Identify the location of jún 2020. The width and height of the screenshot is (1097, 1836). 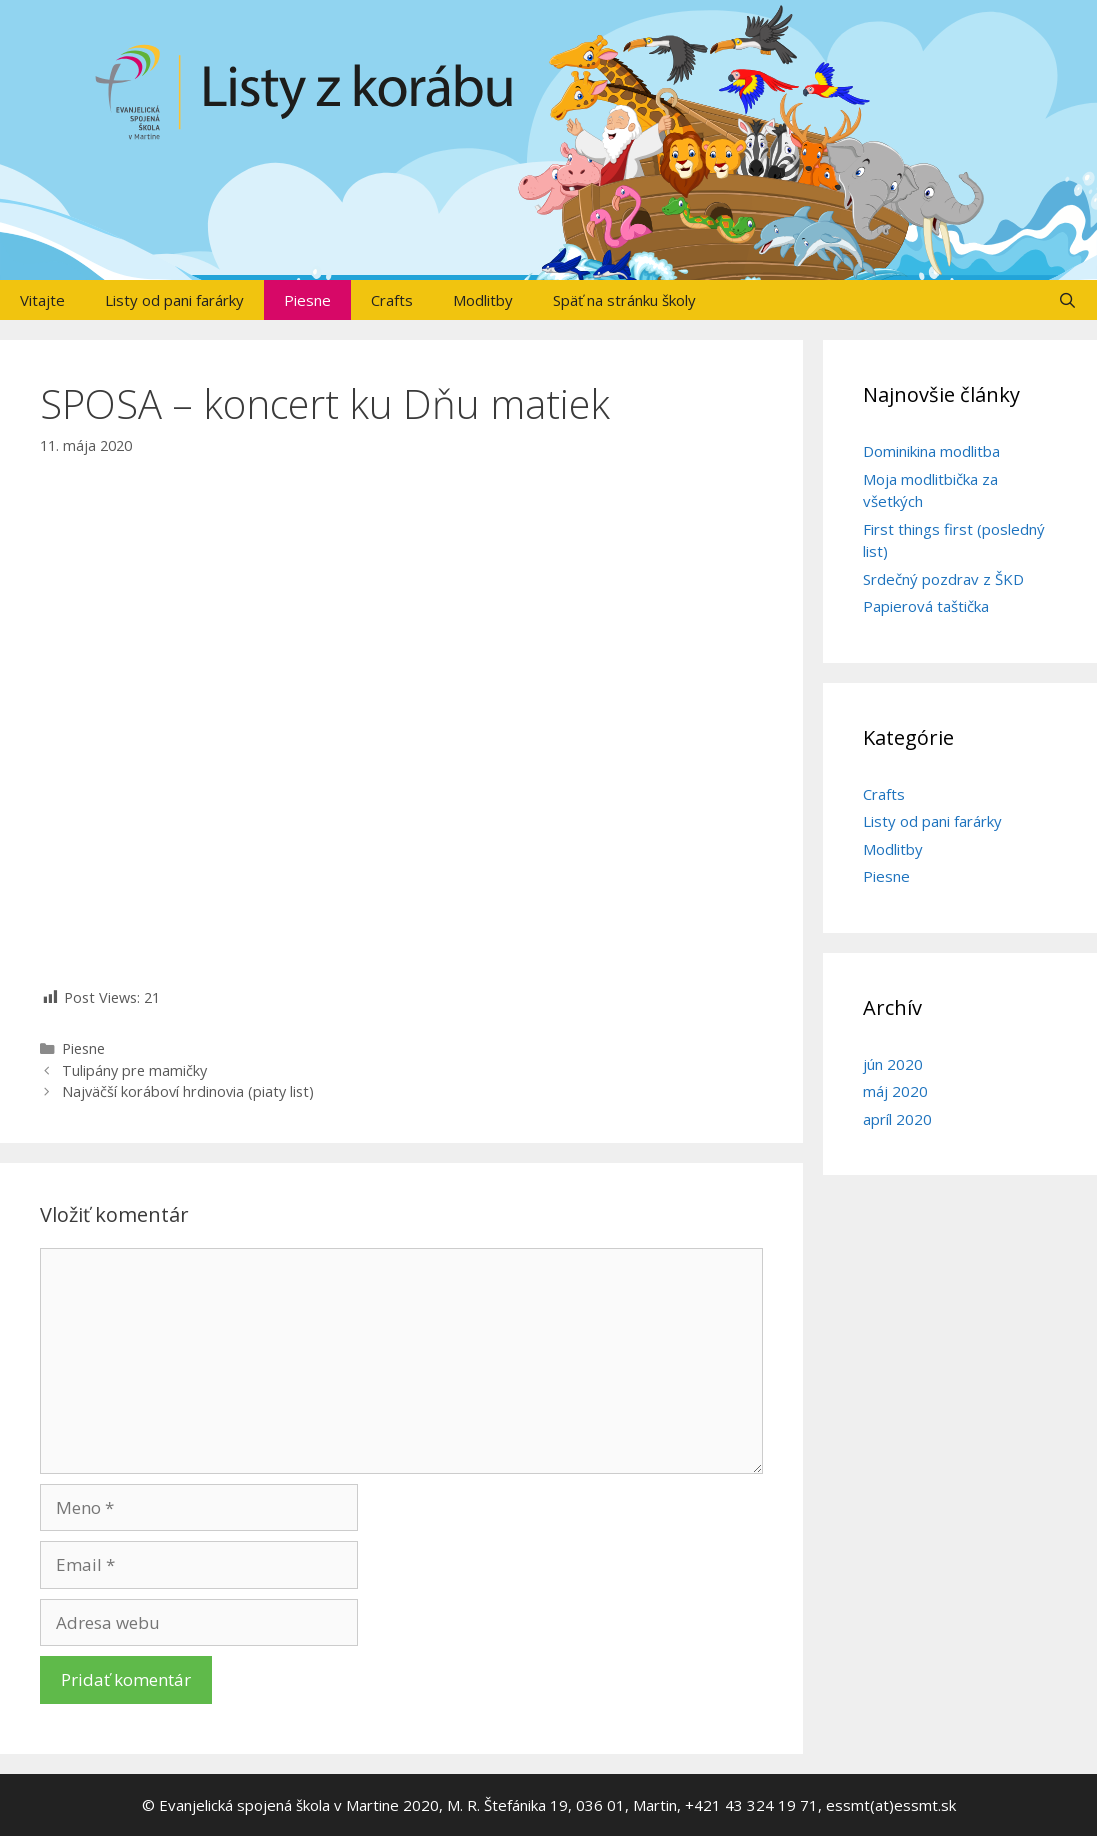
(893, 1064).